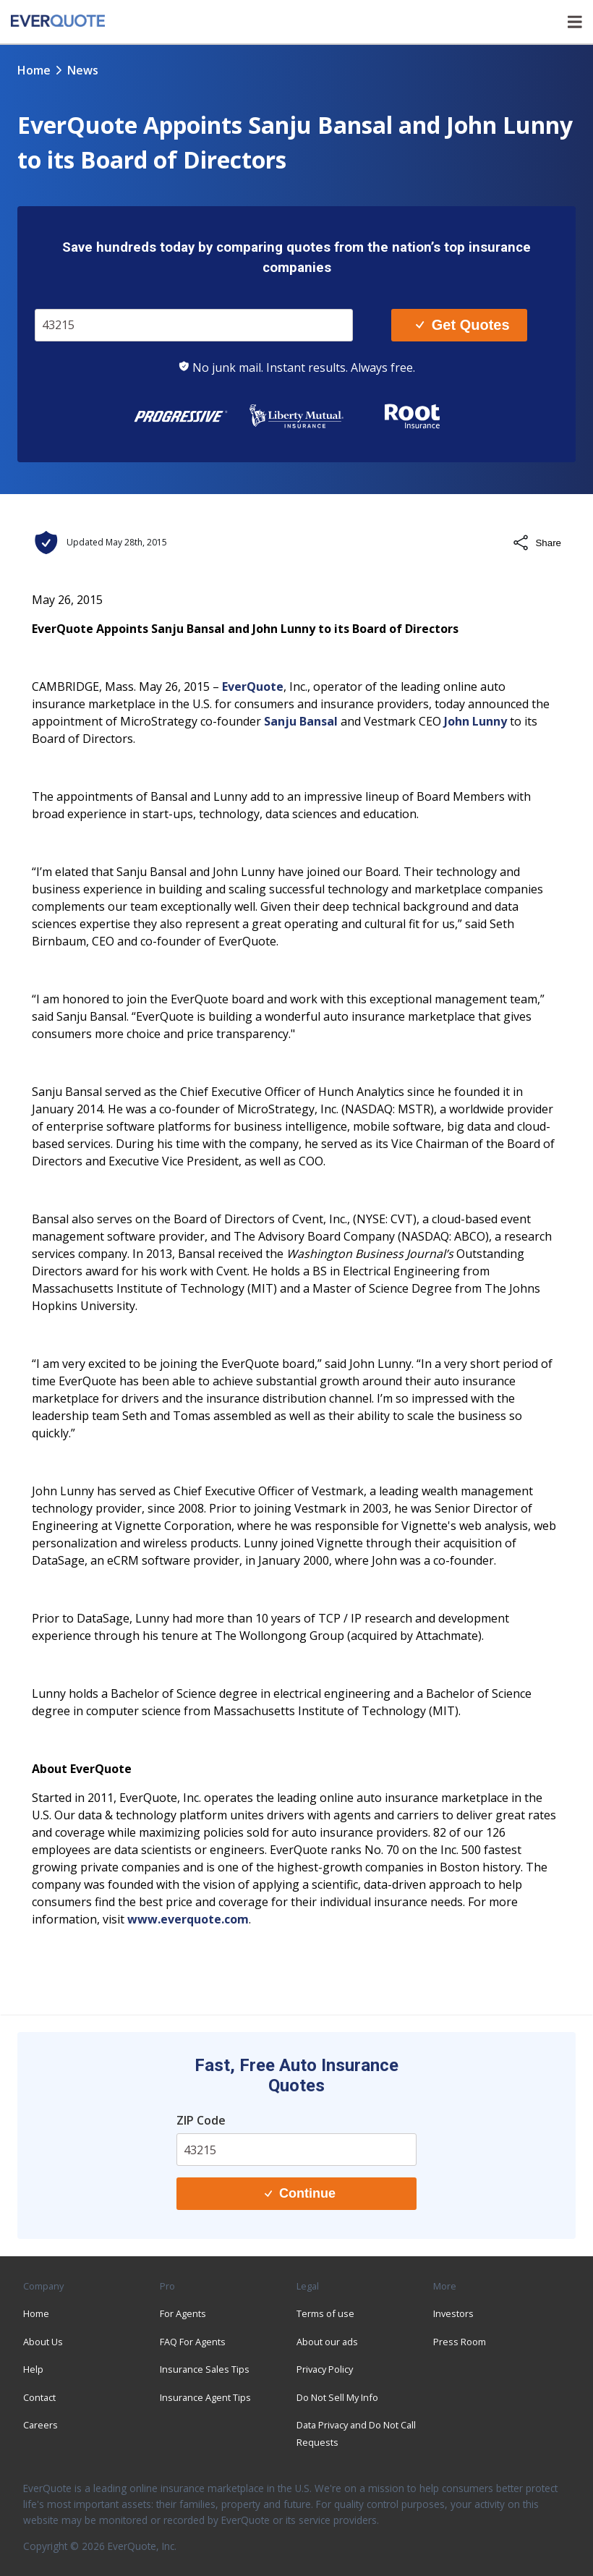 The image size is (593, 2576). What do you see at coordinates (204, 2369) in the screenshot?
I see `Insurance Sales Tips` at bounding box center [204, 2369].